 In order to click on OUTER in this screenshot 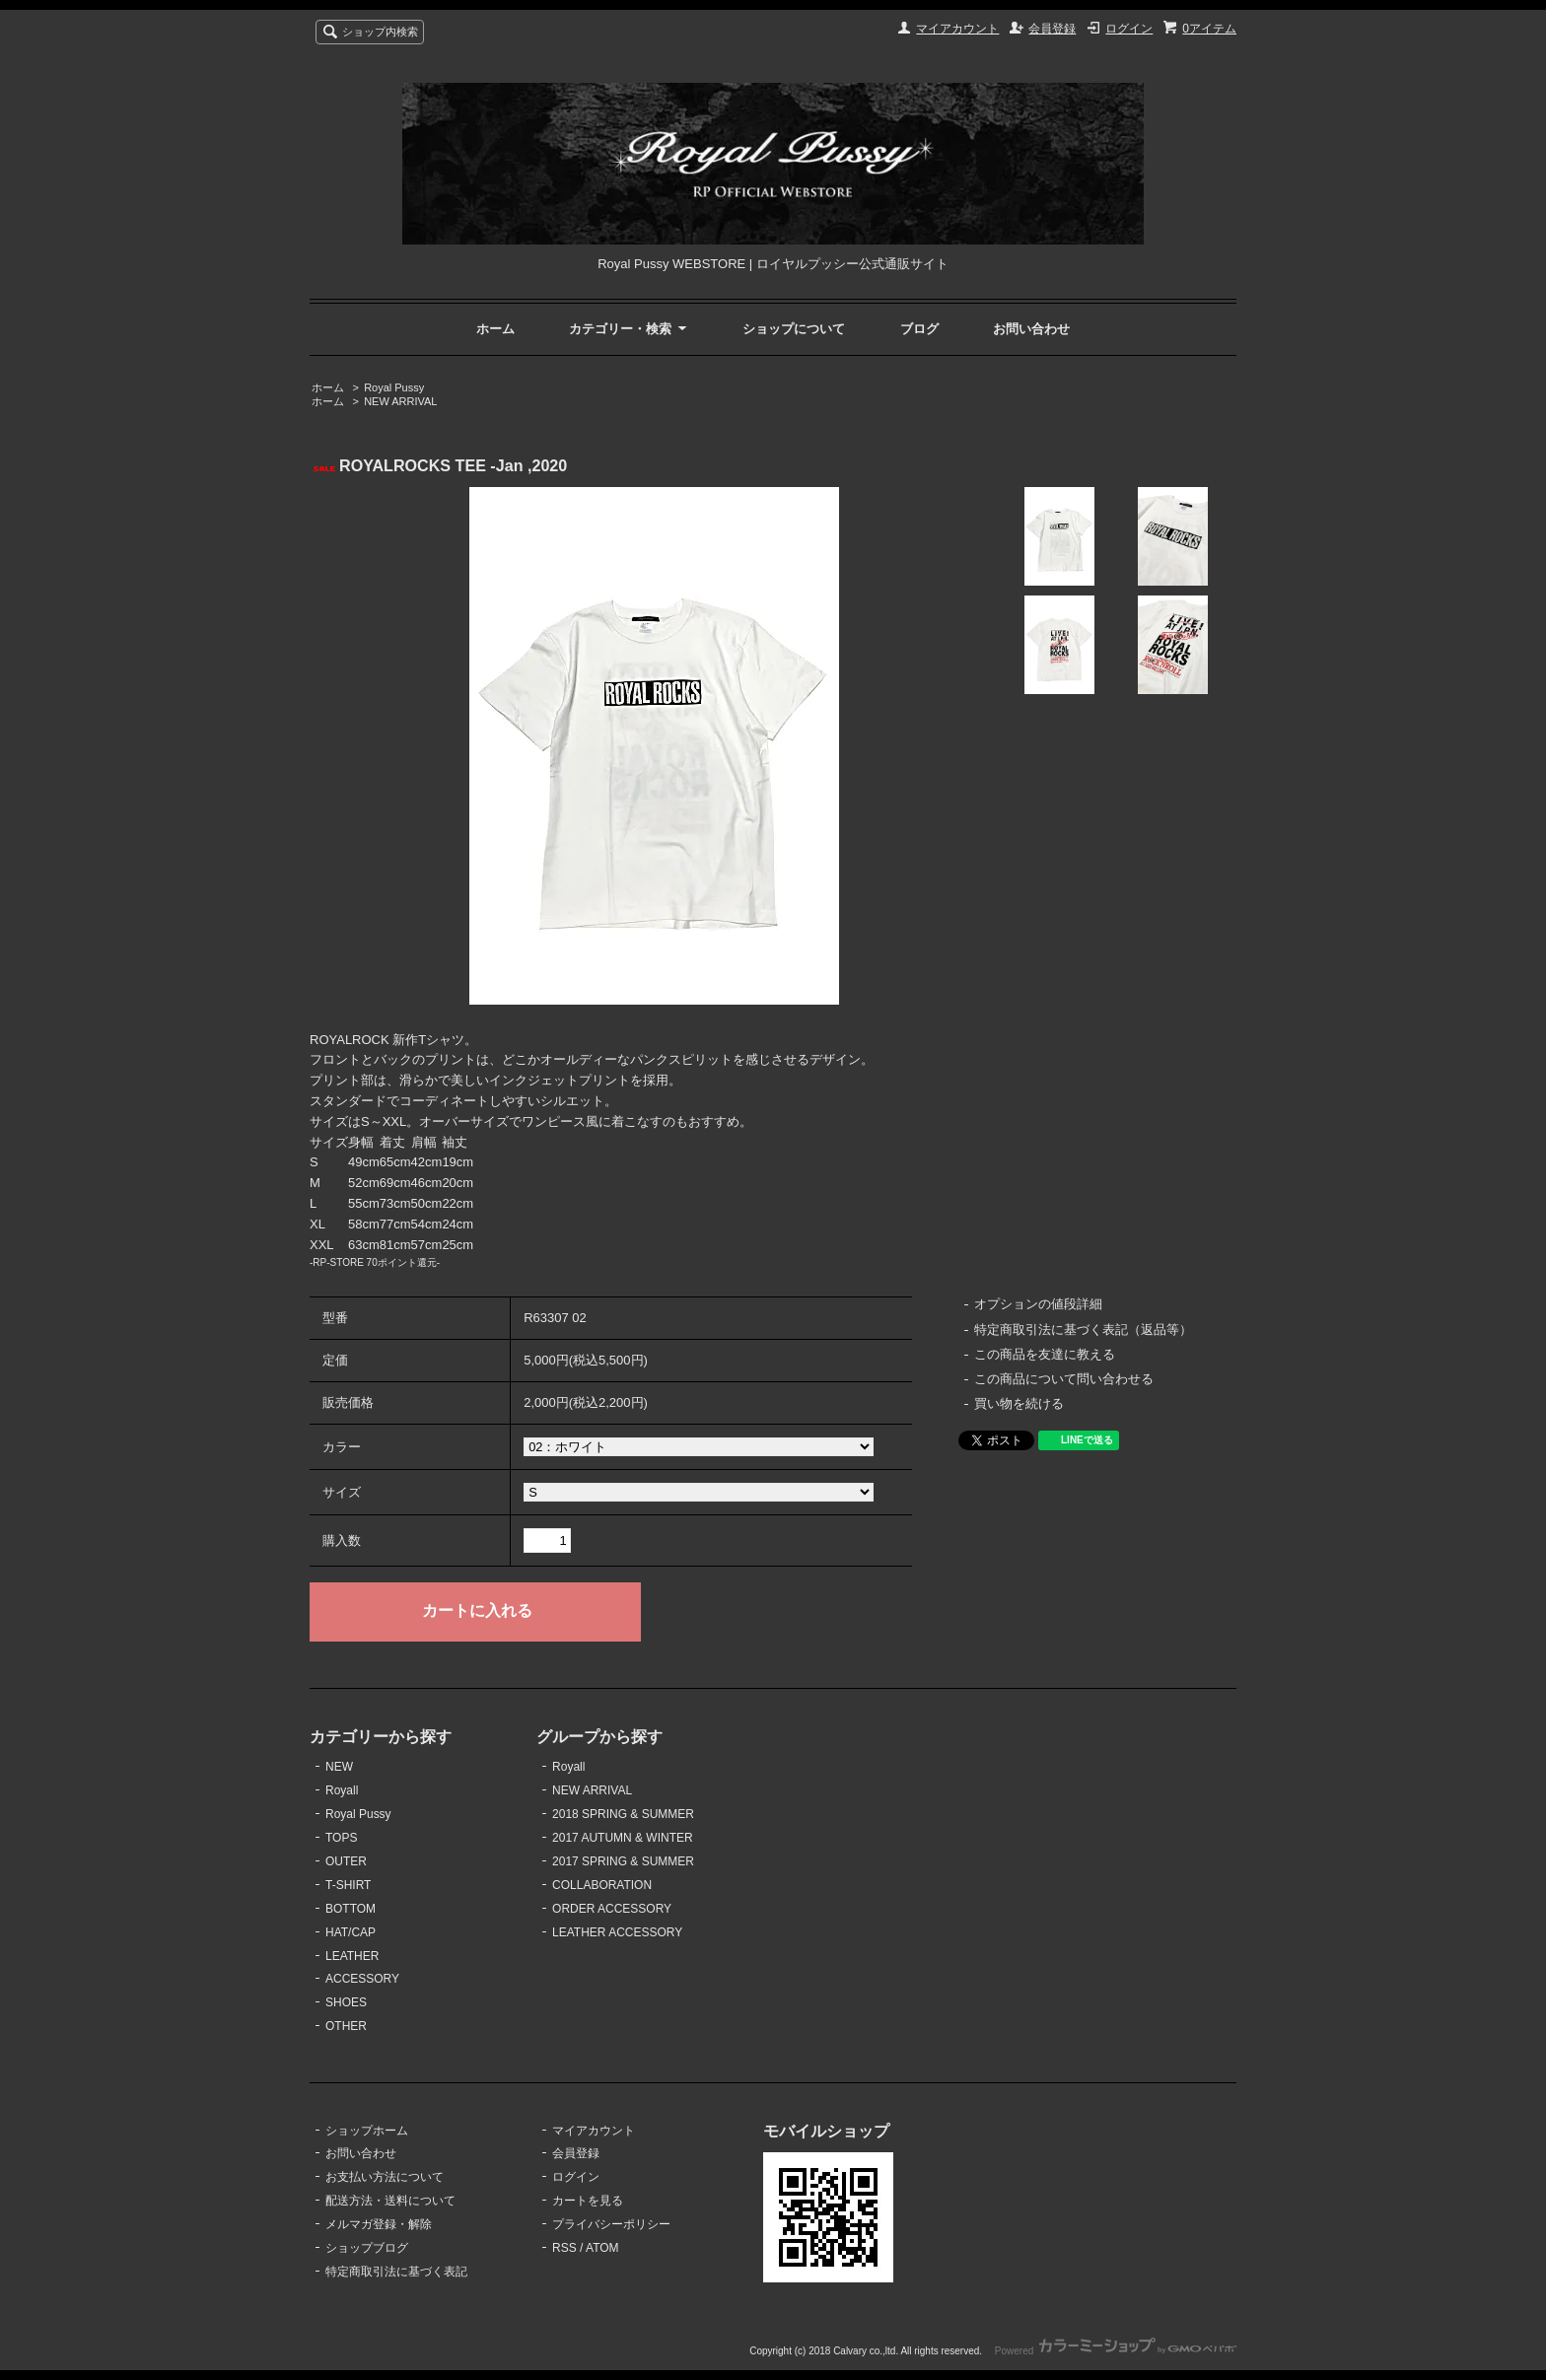, I will do `click(346, 1861)`.